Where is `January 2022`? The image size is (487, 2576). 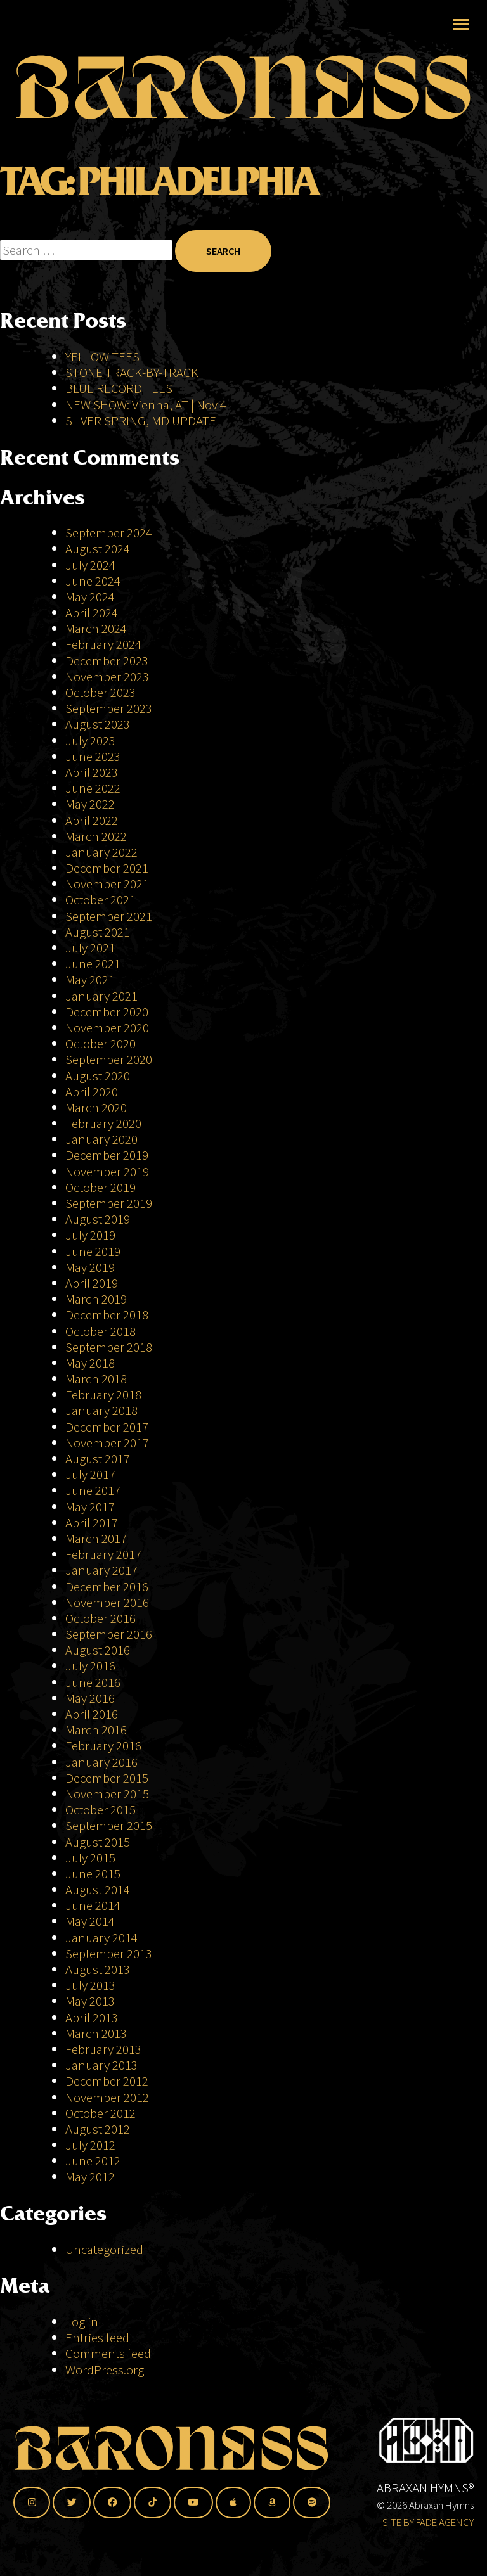 January 2022 is located at coordinates (101, 852).